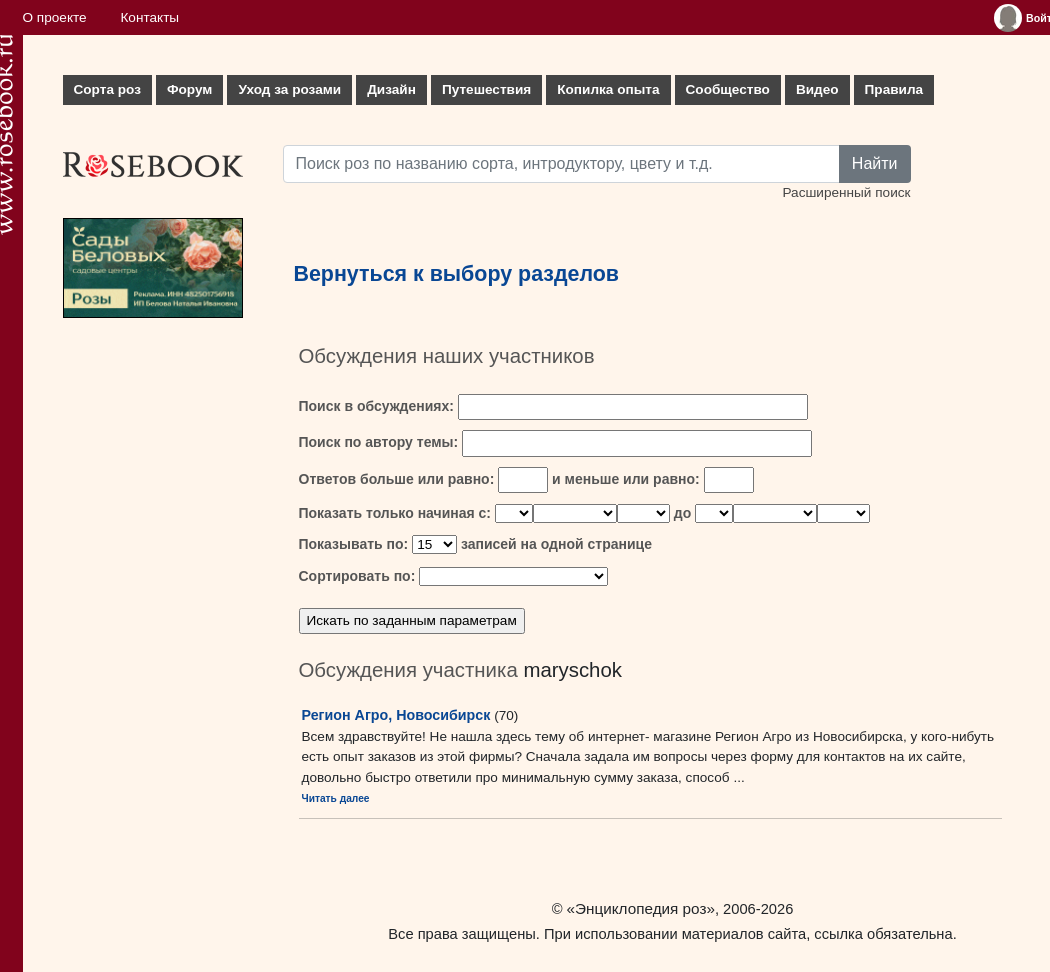 The width and height of the screenshot is (1050, 972). Describe the element at coordinates (894, 89) in the screenshot. I see `Правила` at that location.